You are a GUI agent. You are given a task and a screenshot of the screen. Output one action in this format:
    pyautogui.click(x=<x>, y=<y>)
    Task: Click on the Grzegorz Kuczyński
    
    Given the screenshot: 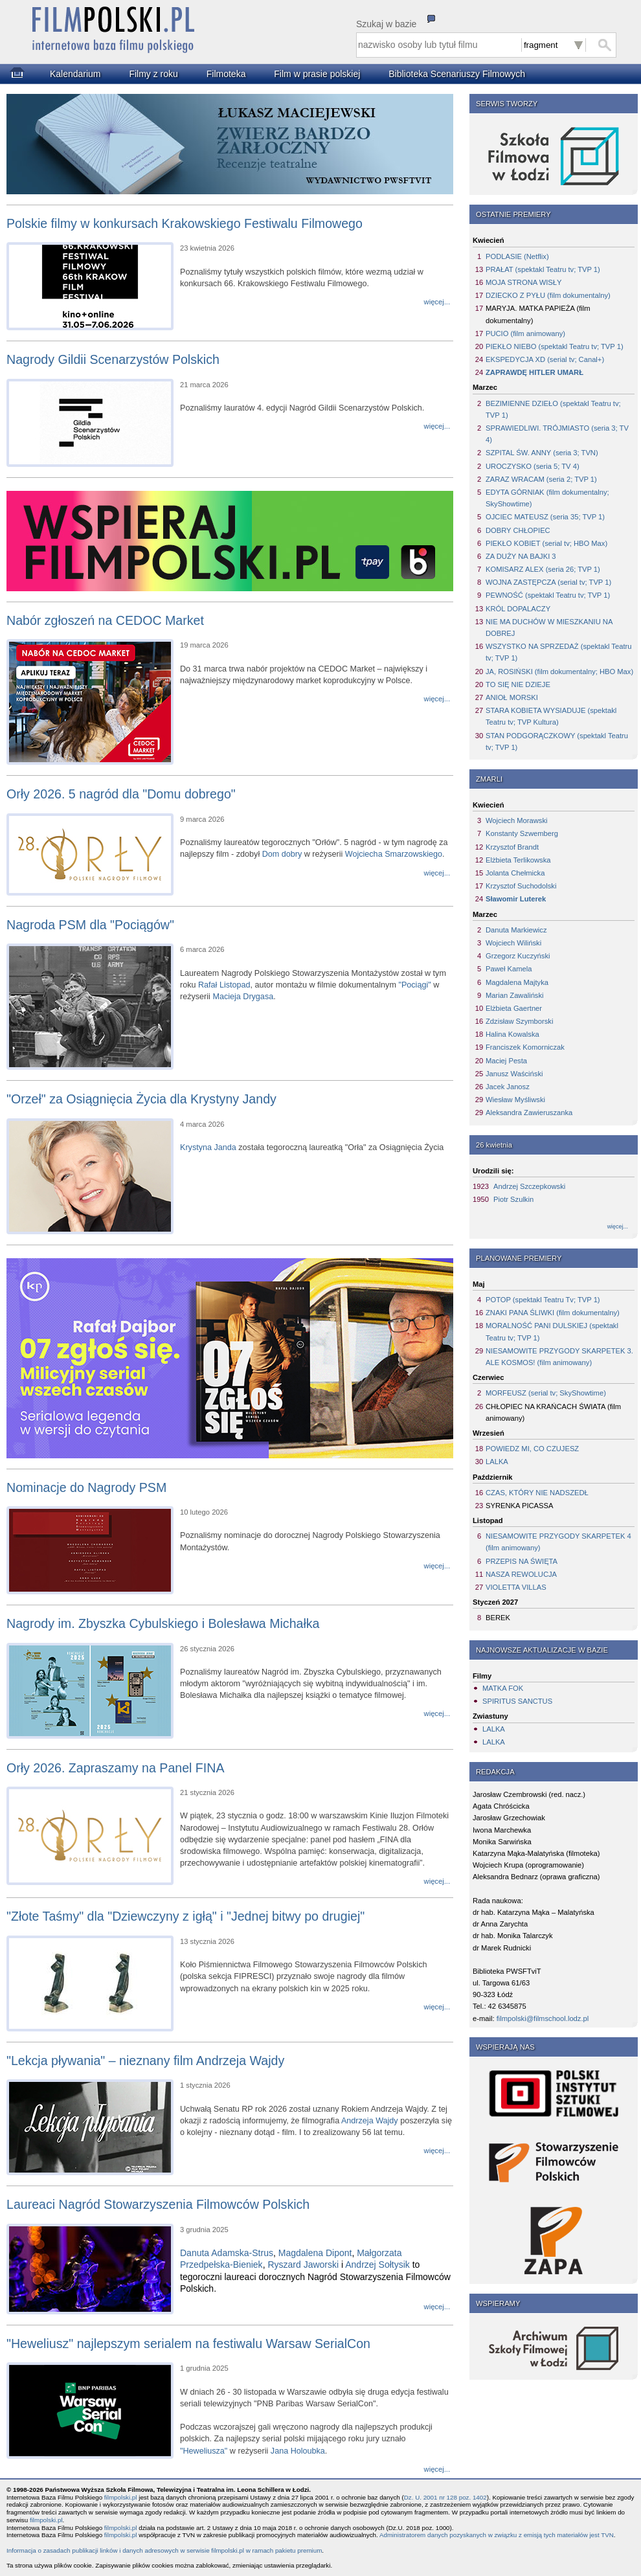 What is the action you would take?
    pyautogui.click(x=518, y=956)
    